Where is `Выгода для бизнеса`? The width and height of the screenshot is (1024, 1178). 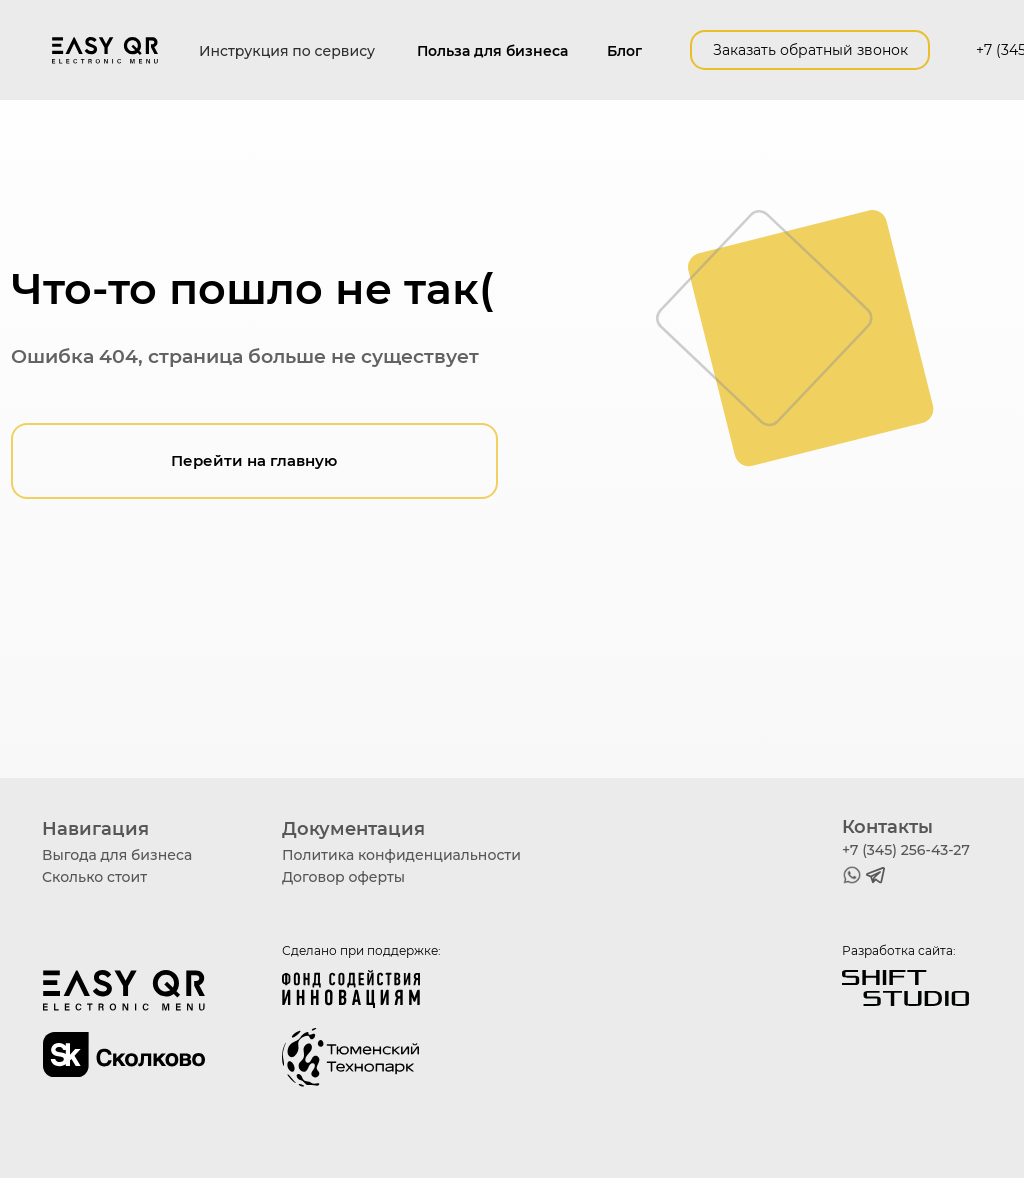 Выгода для бизнеса is located at coordinates (117, 855).